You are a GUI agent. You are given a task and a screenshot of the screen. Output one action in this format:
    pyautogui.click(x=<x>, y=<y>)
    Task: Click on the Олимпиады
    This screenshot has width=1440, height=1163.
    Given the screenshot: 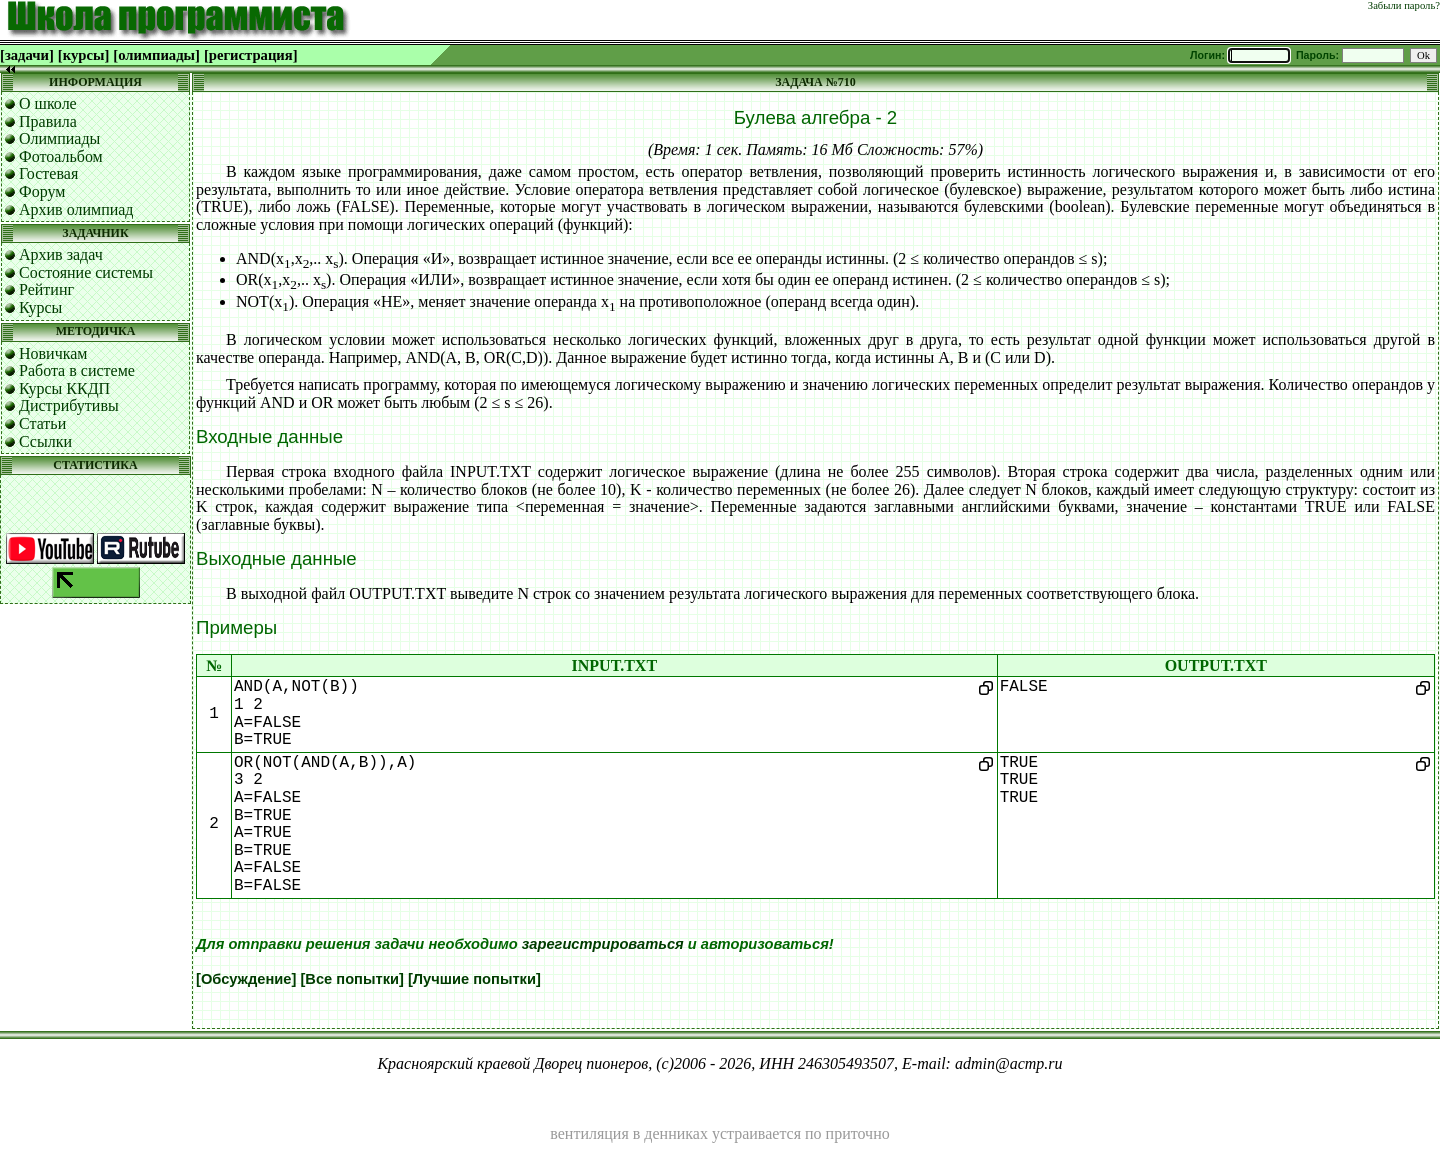 What is the action you would take?
    pyautogui.click(x=59, y=138)
    